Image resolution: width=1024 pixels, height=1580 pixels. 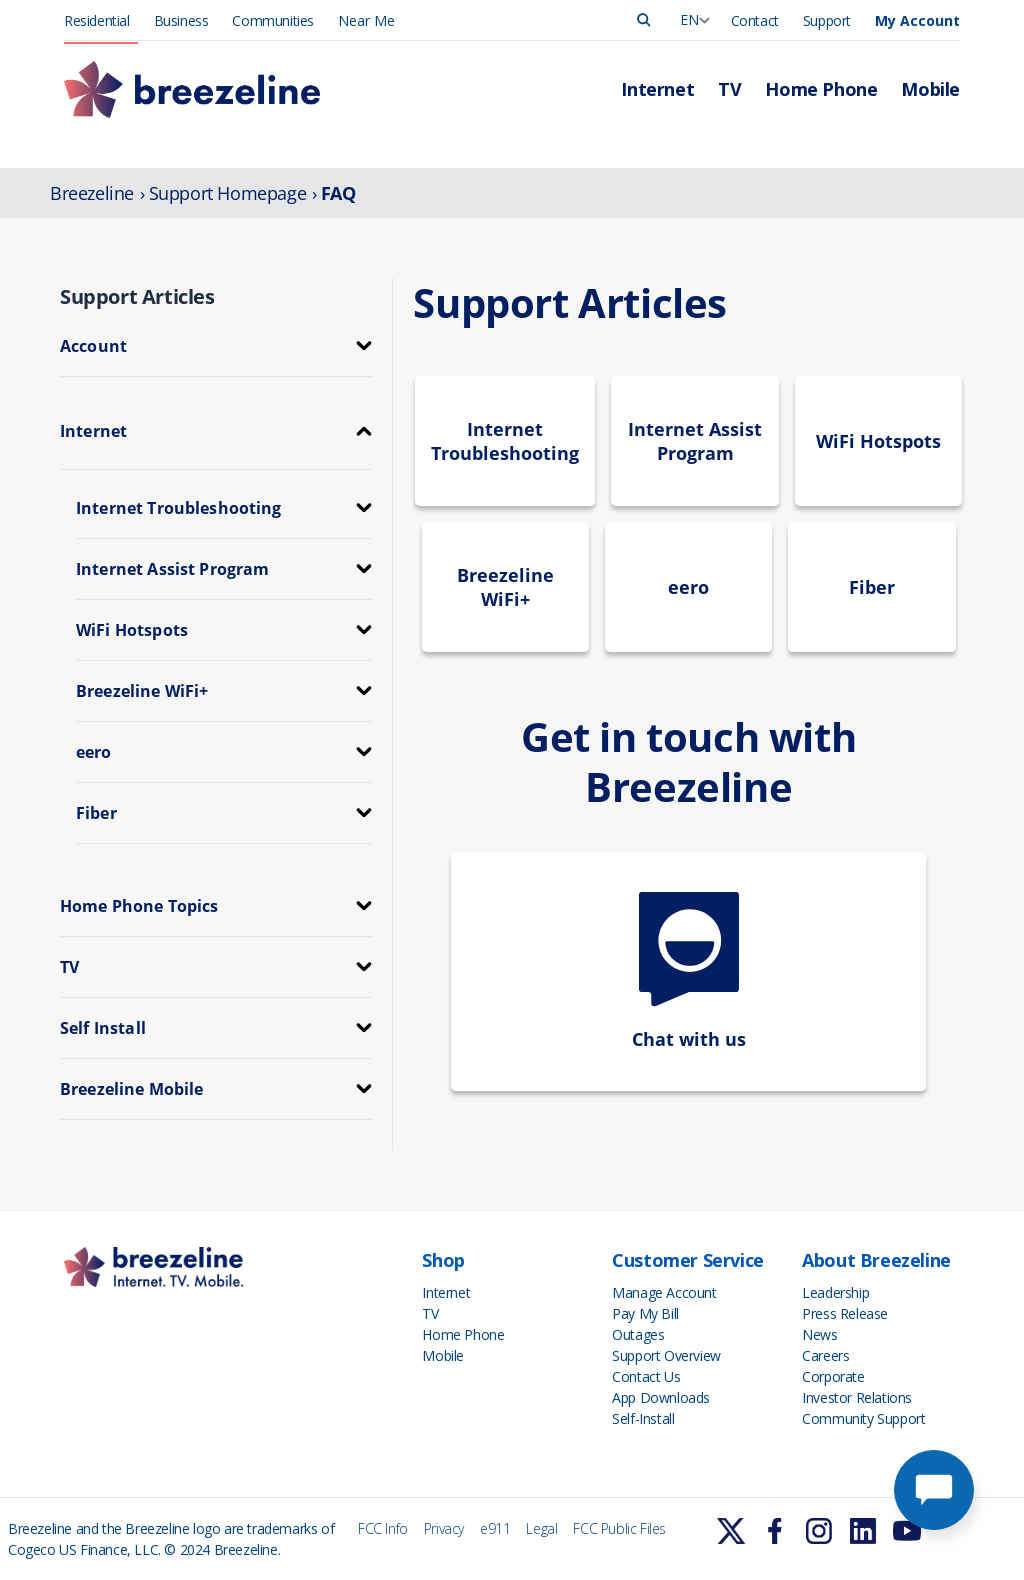 I want to click on Outages, so click(x=638, y=1334).